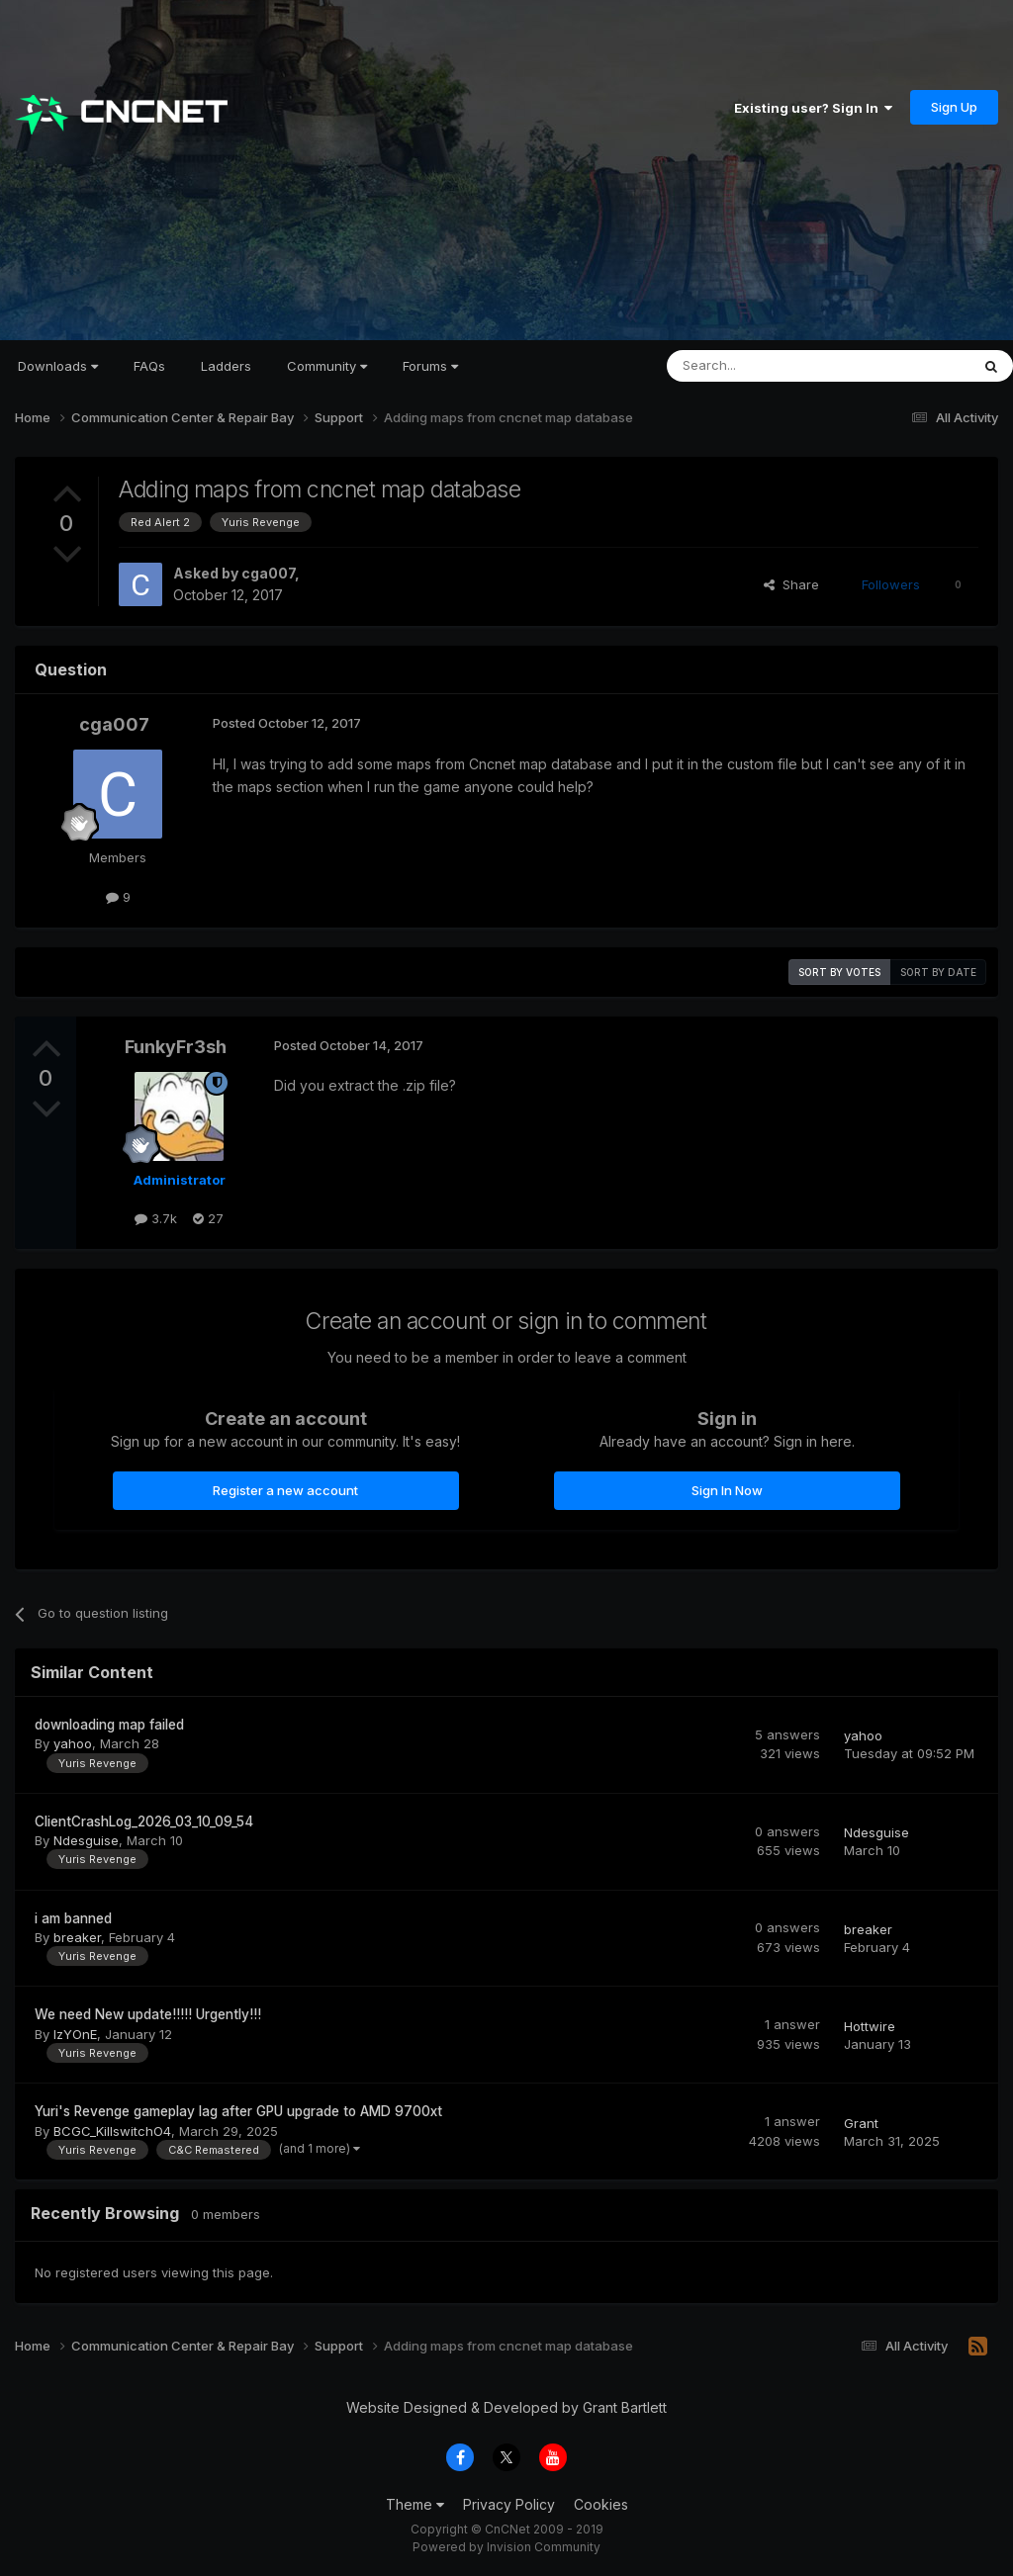  Describe the element at coordinates (861, 2123) in the screenshot. I see `Grant` at that location.